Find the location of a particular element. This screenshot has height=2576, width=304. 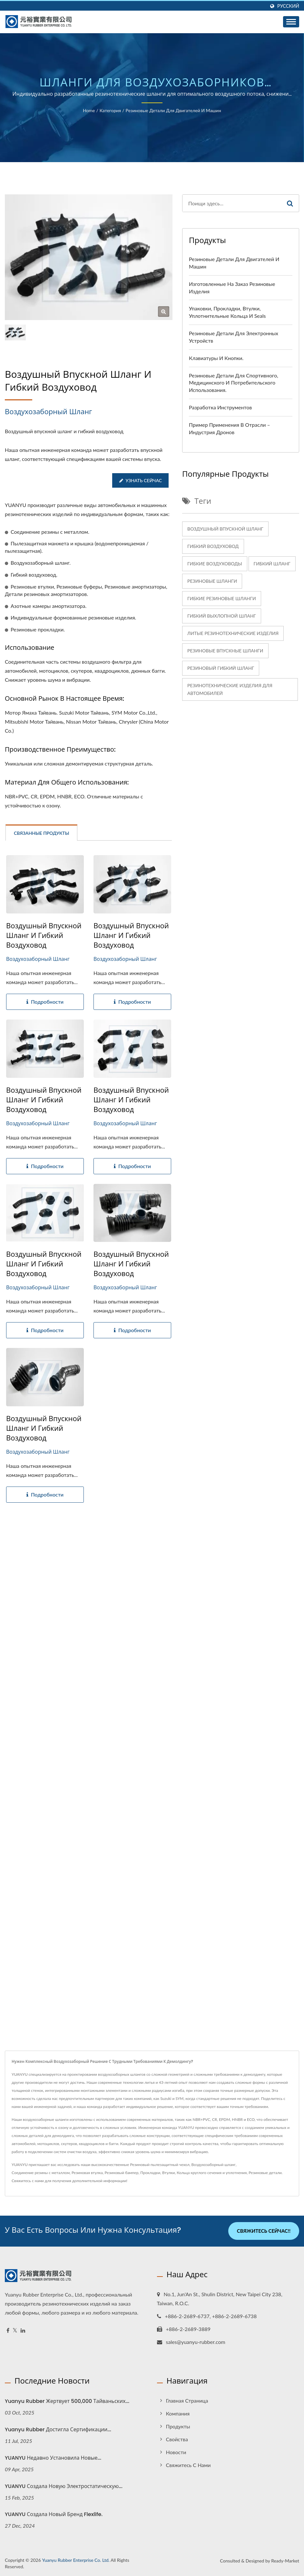

Home is located at coordinates (89, 110).